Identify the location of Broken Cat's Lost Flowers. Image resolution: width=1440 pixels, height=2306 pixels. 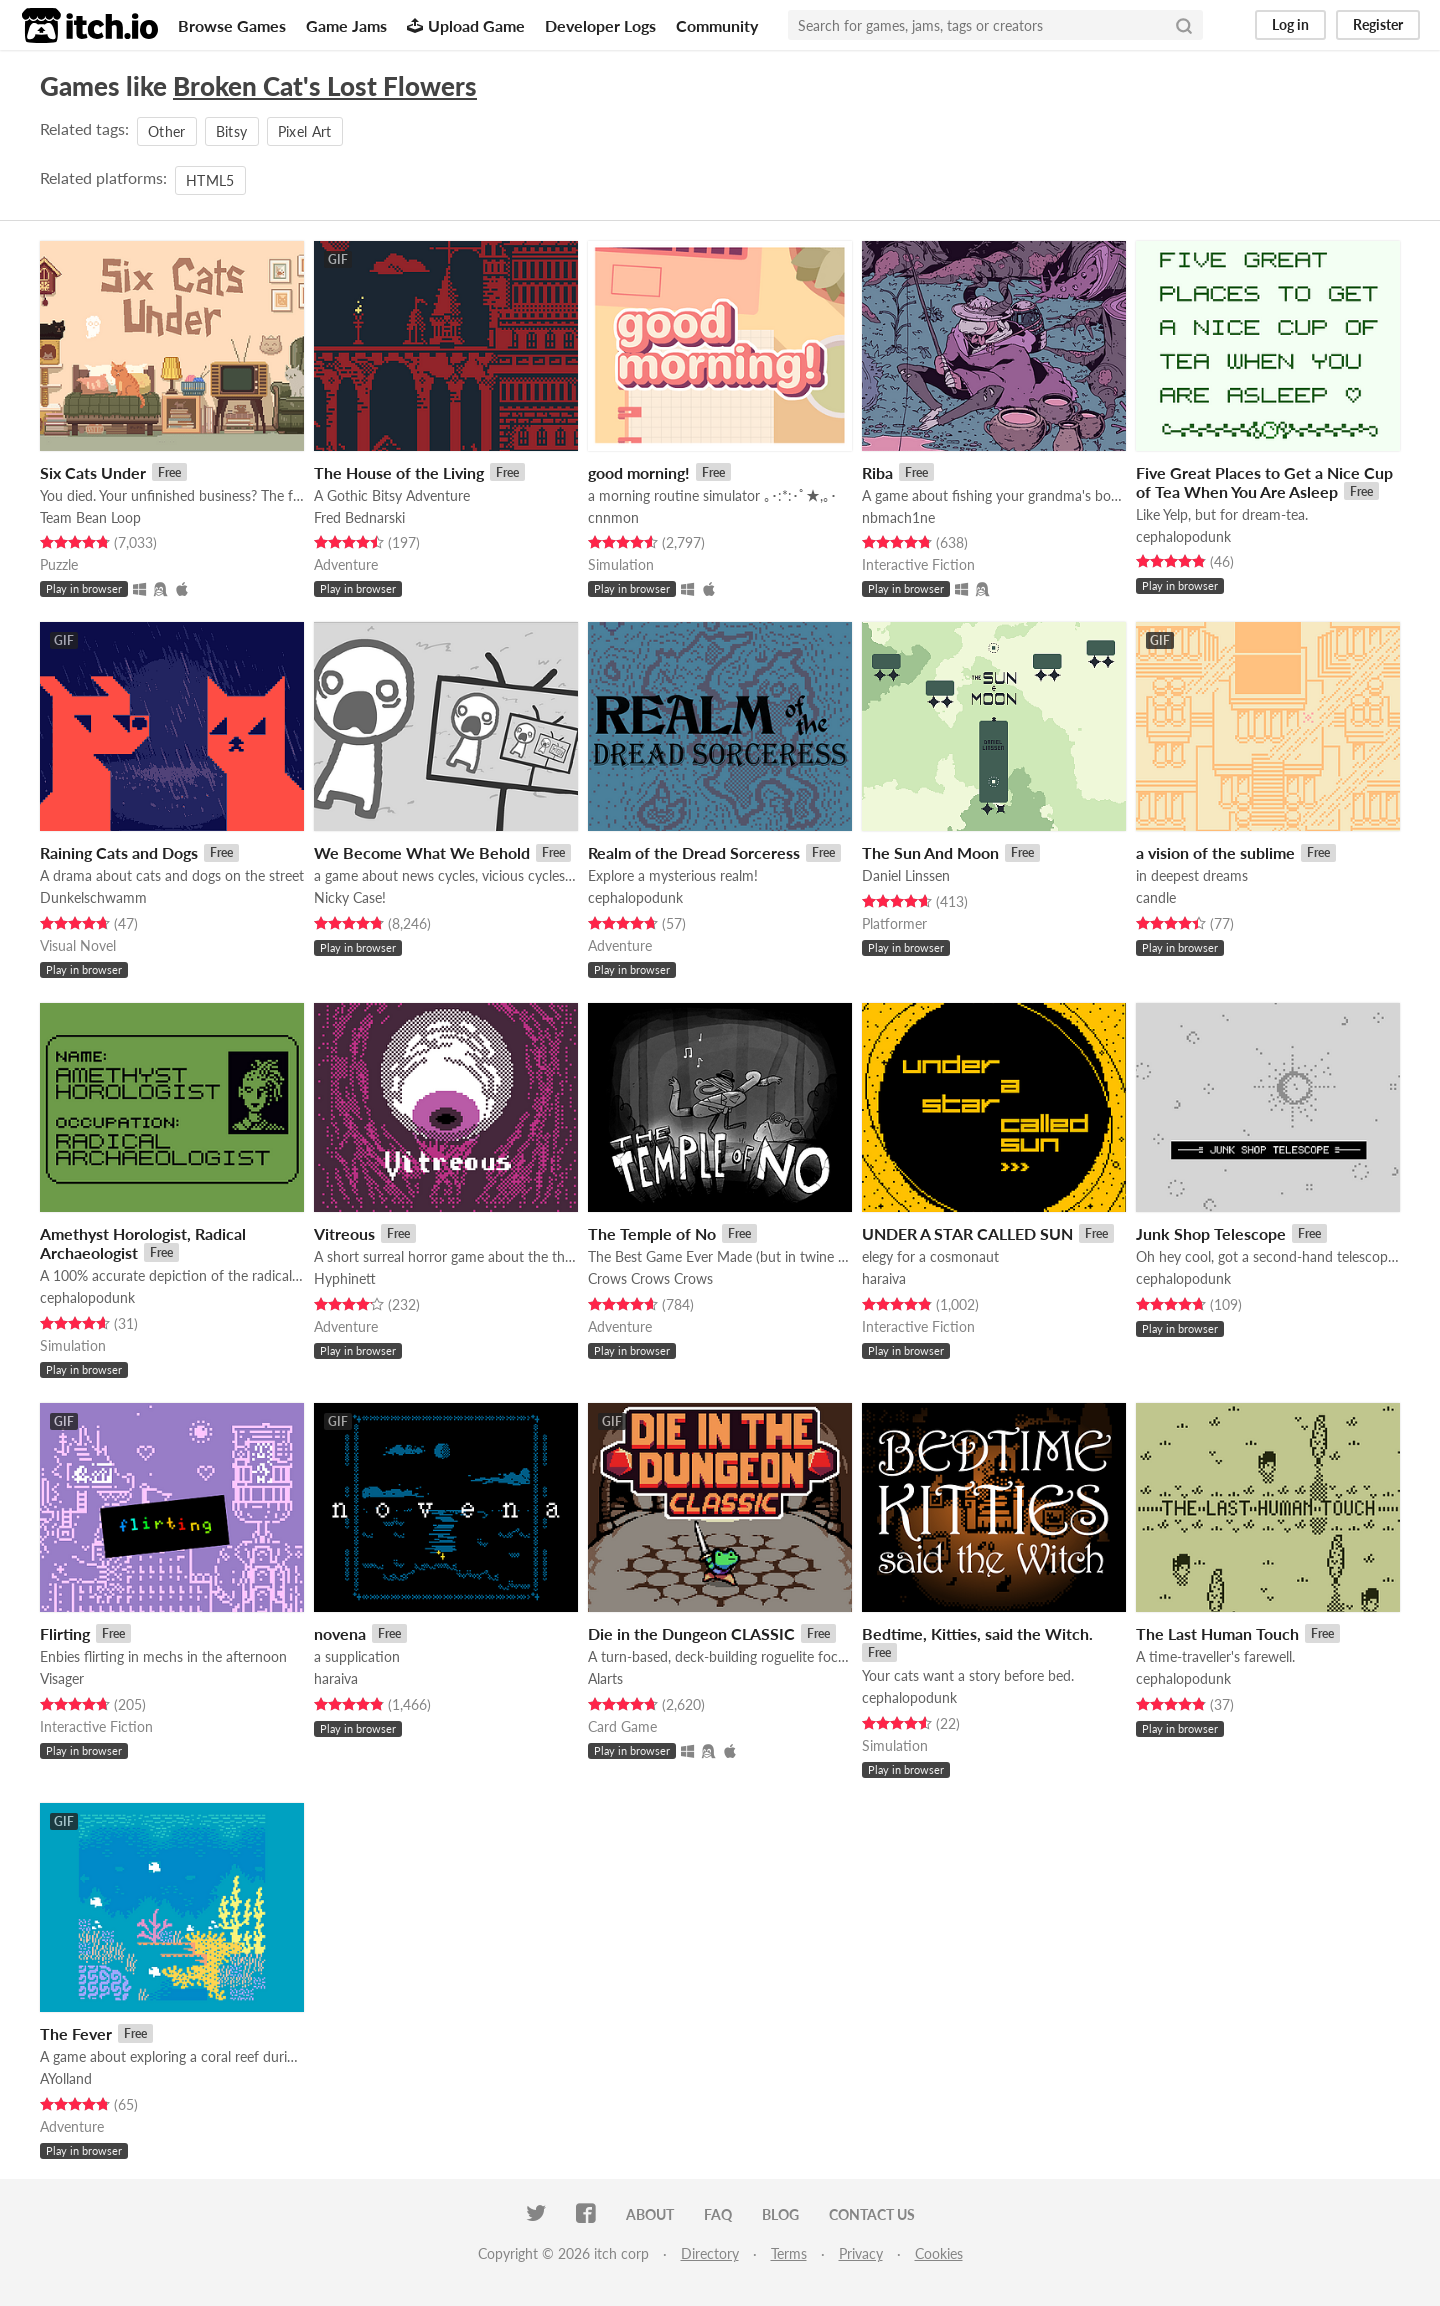
(325, 86).